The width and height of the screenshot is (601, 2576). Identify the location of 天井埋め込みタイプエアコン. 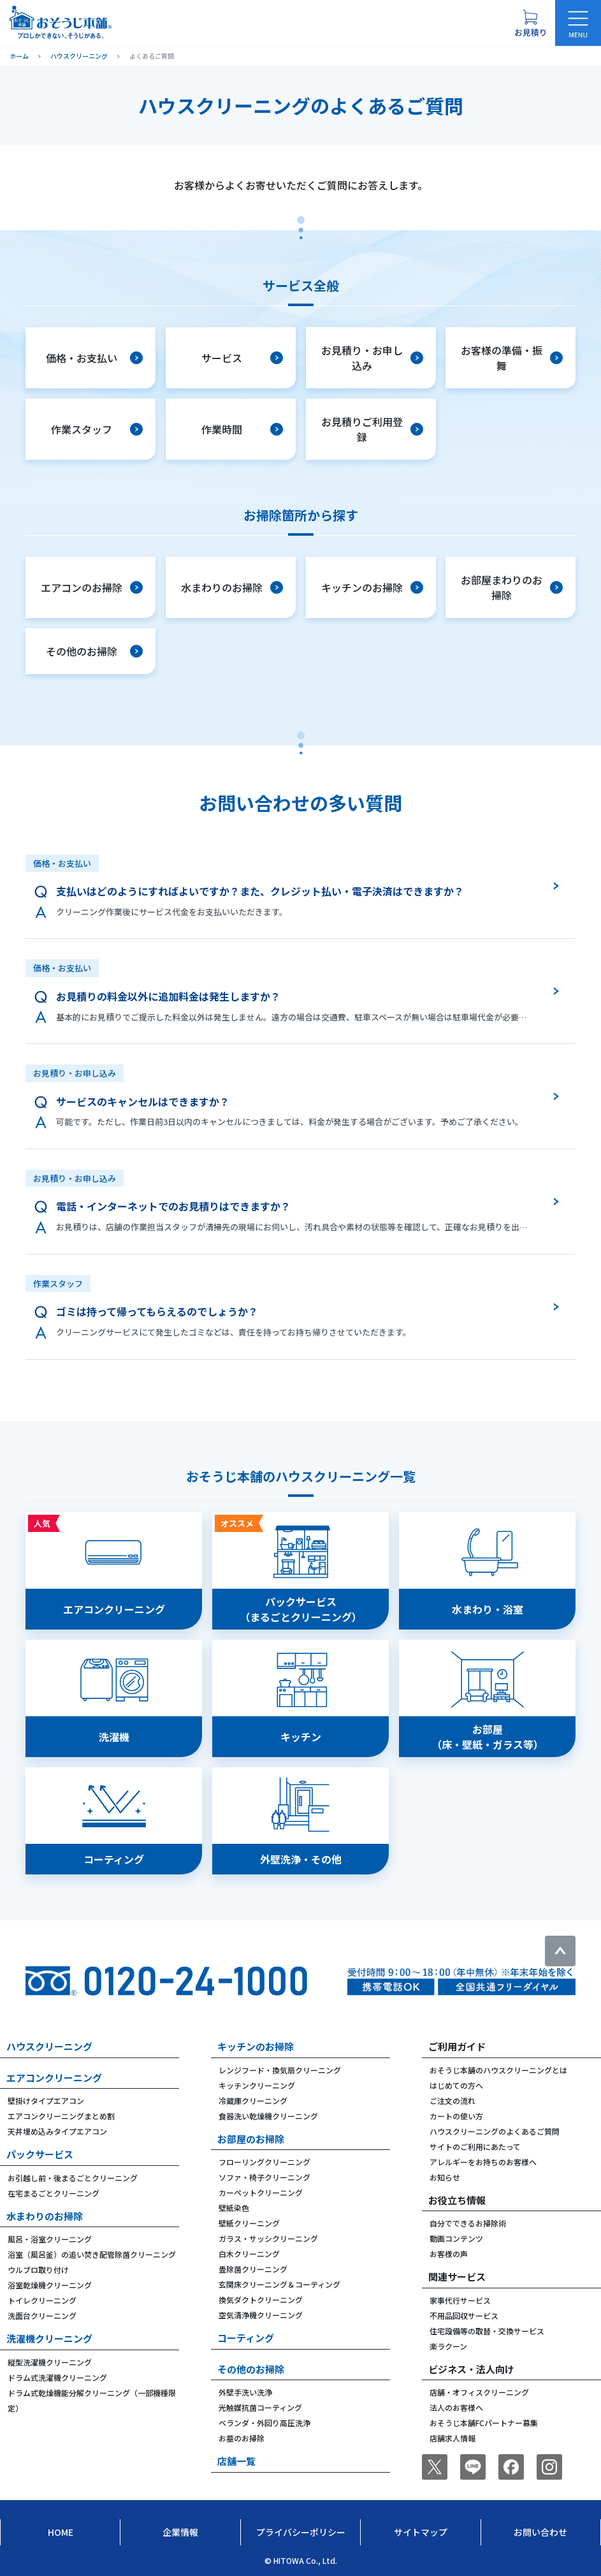
(57, 2131).